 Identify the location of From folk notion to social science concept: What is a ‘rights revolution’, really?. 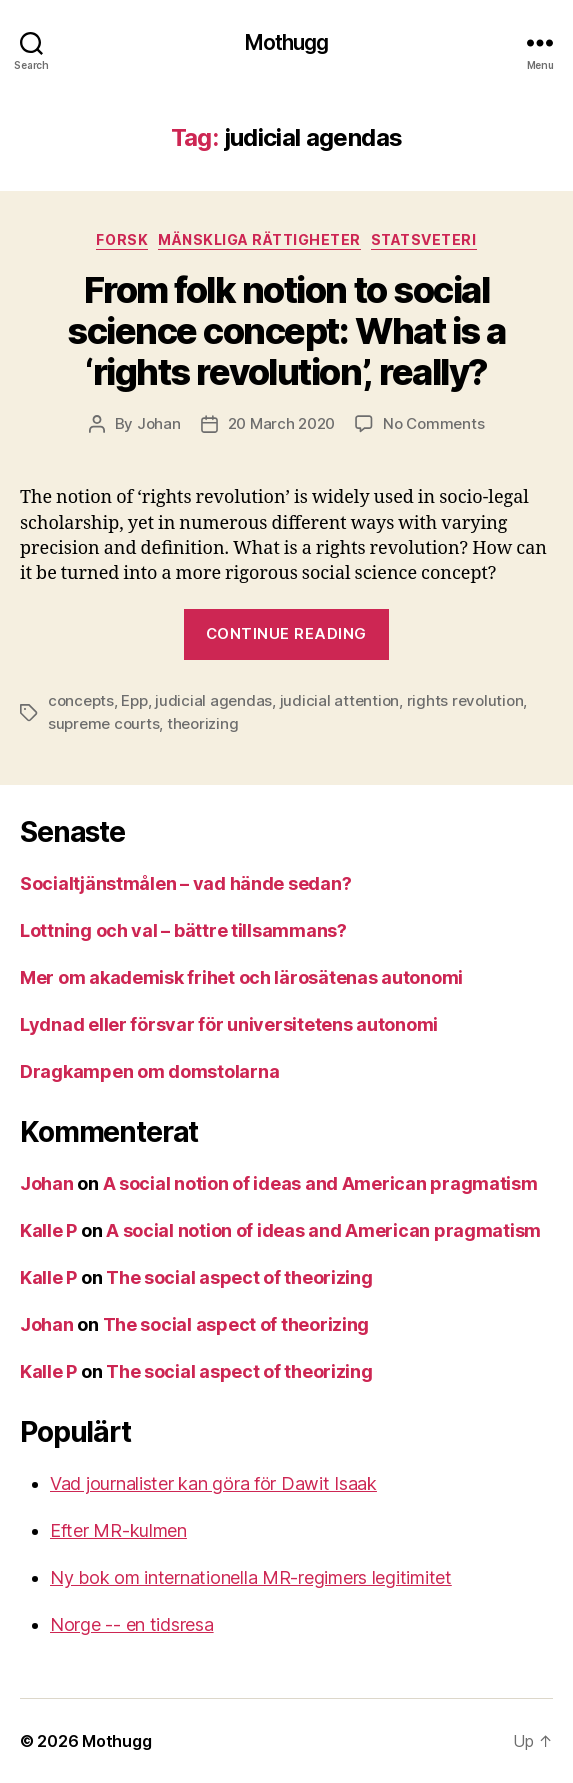
(286, 331).